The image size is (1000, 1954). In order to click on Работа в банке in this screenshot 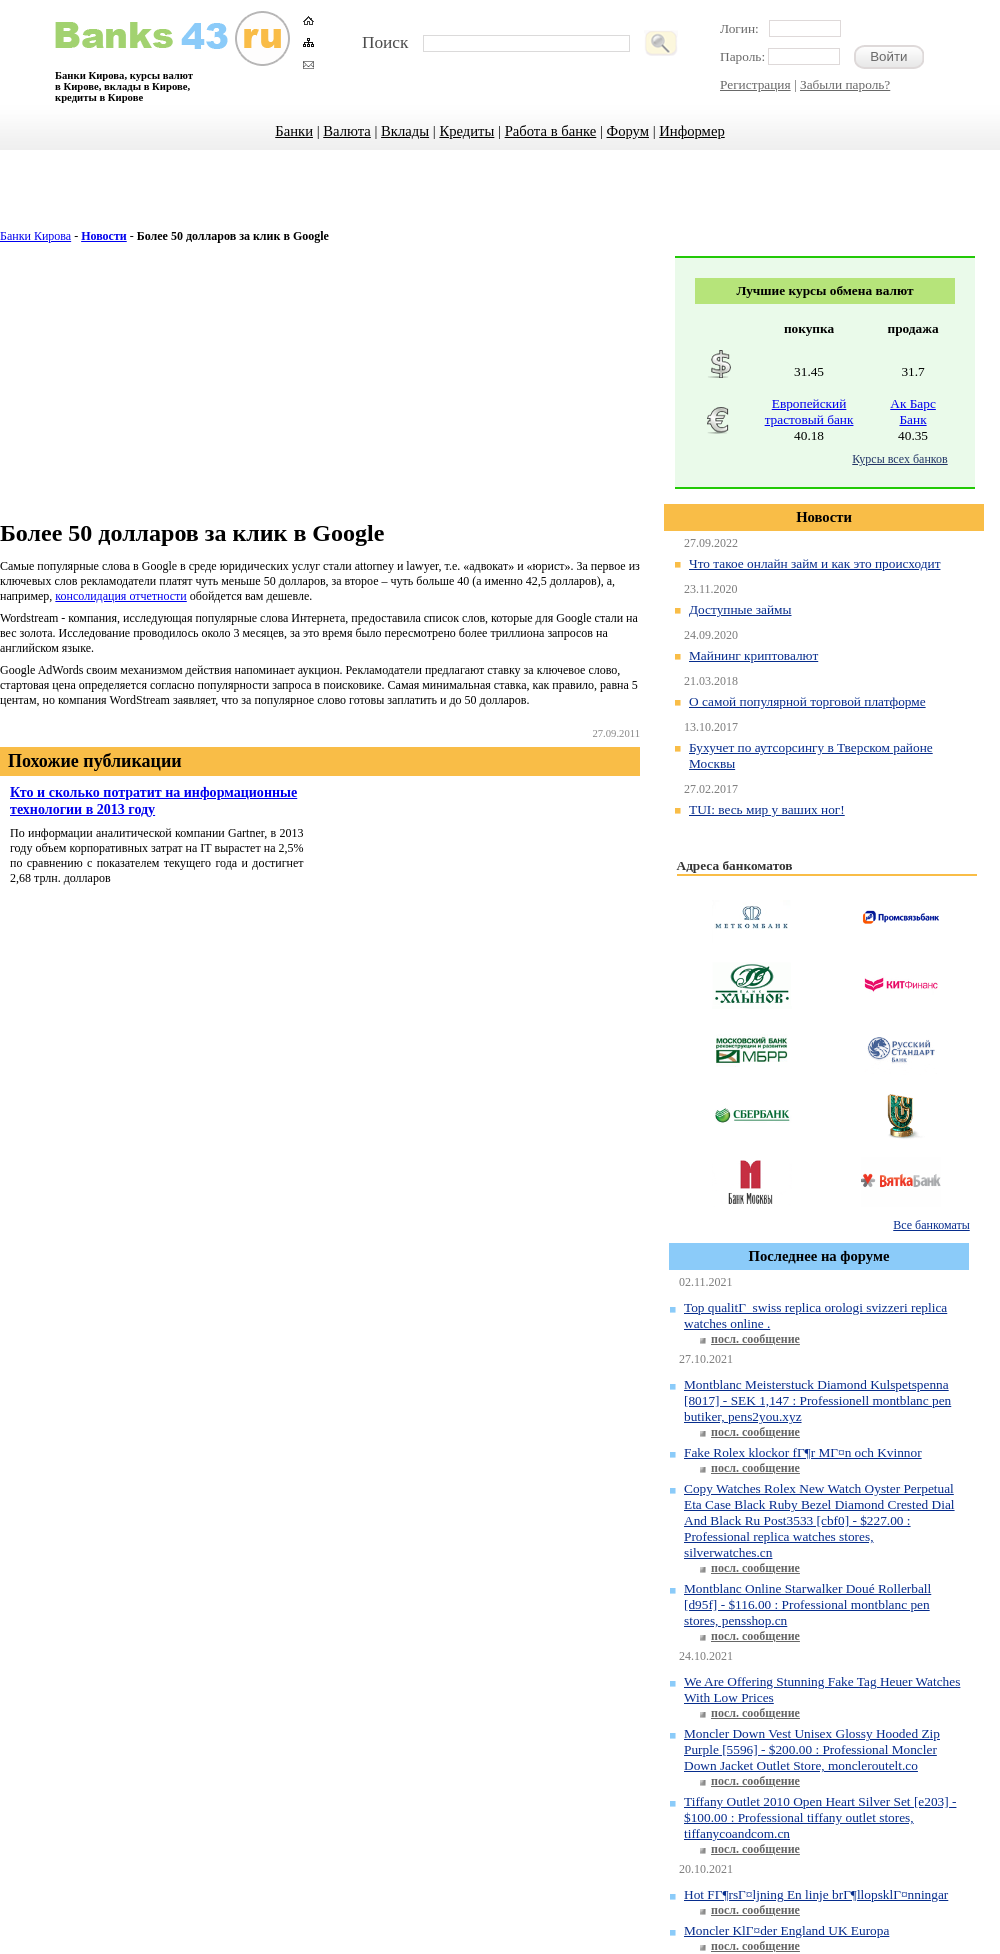, I will do `click(551, 131)`.